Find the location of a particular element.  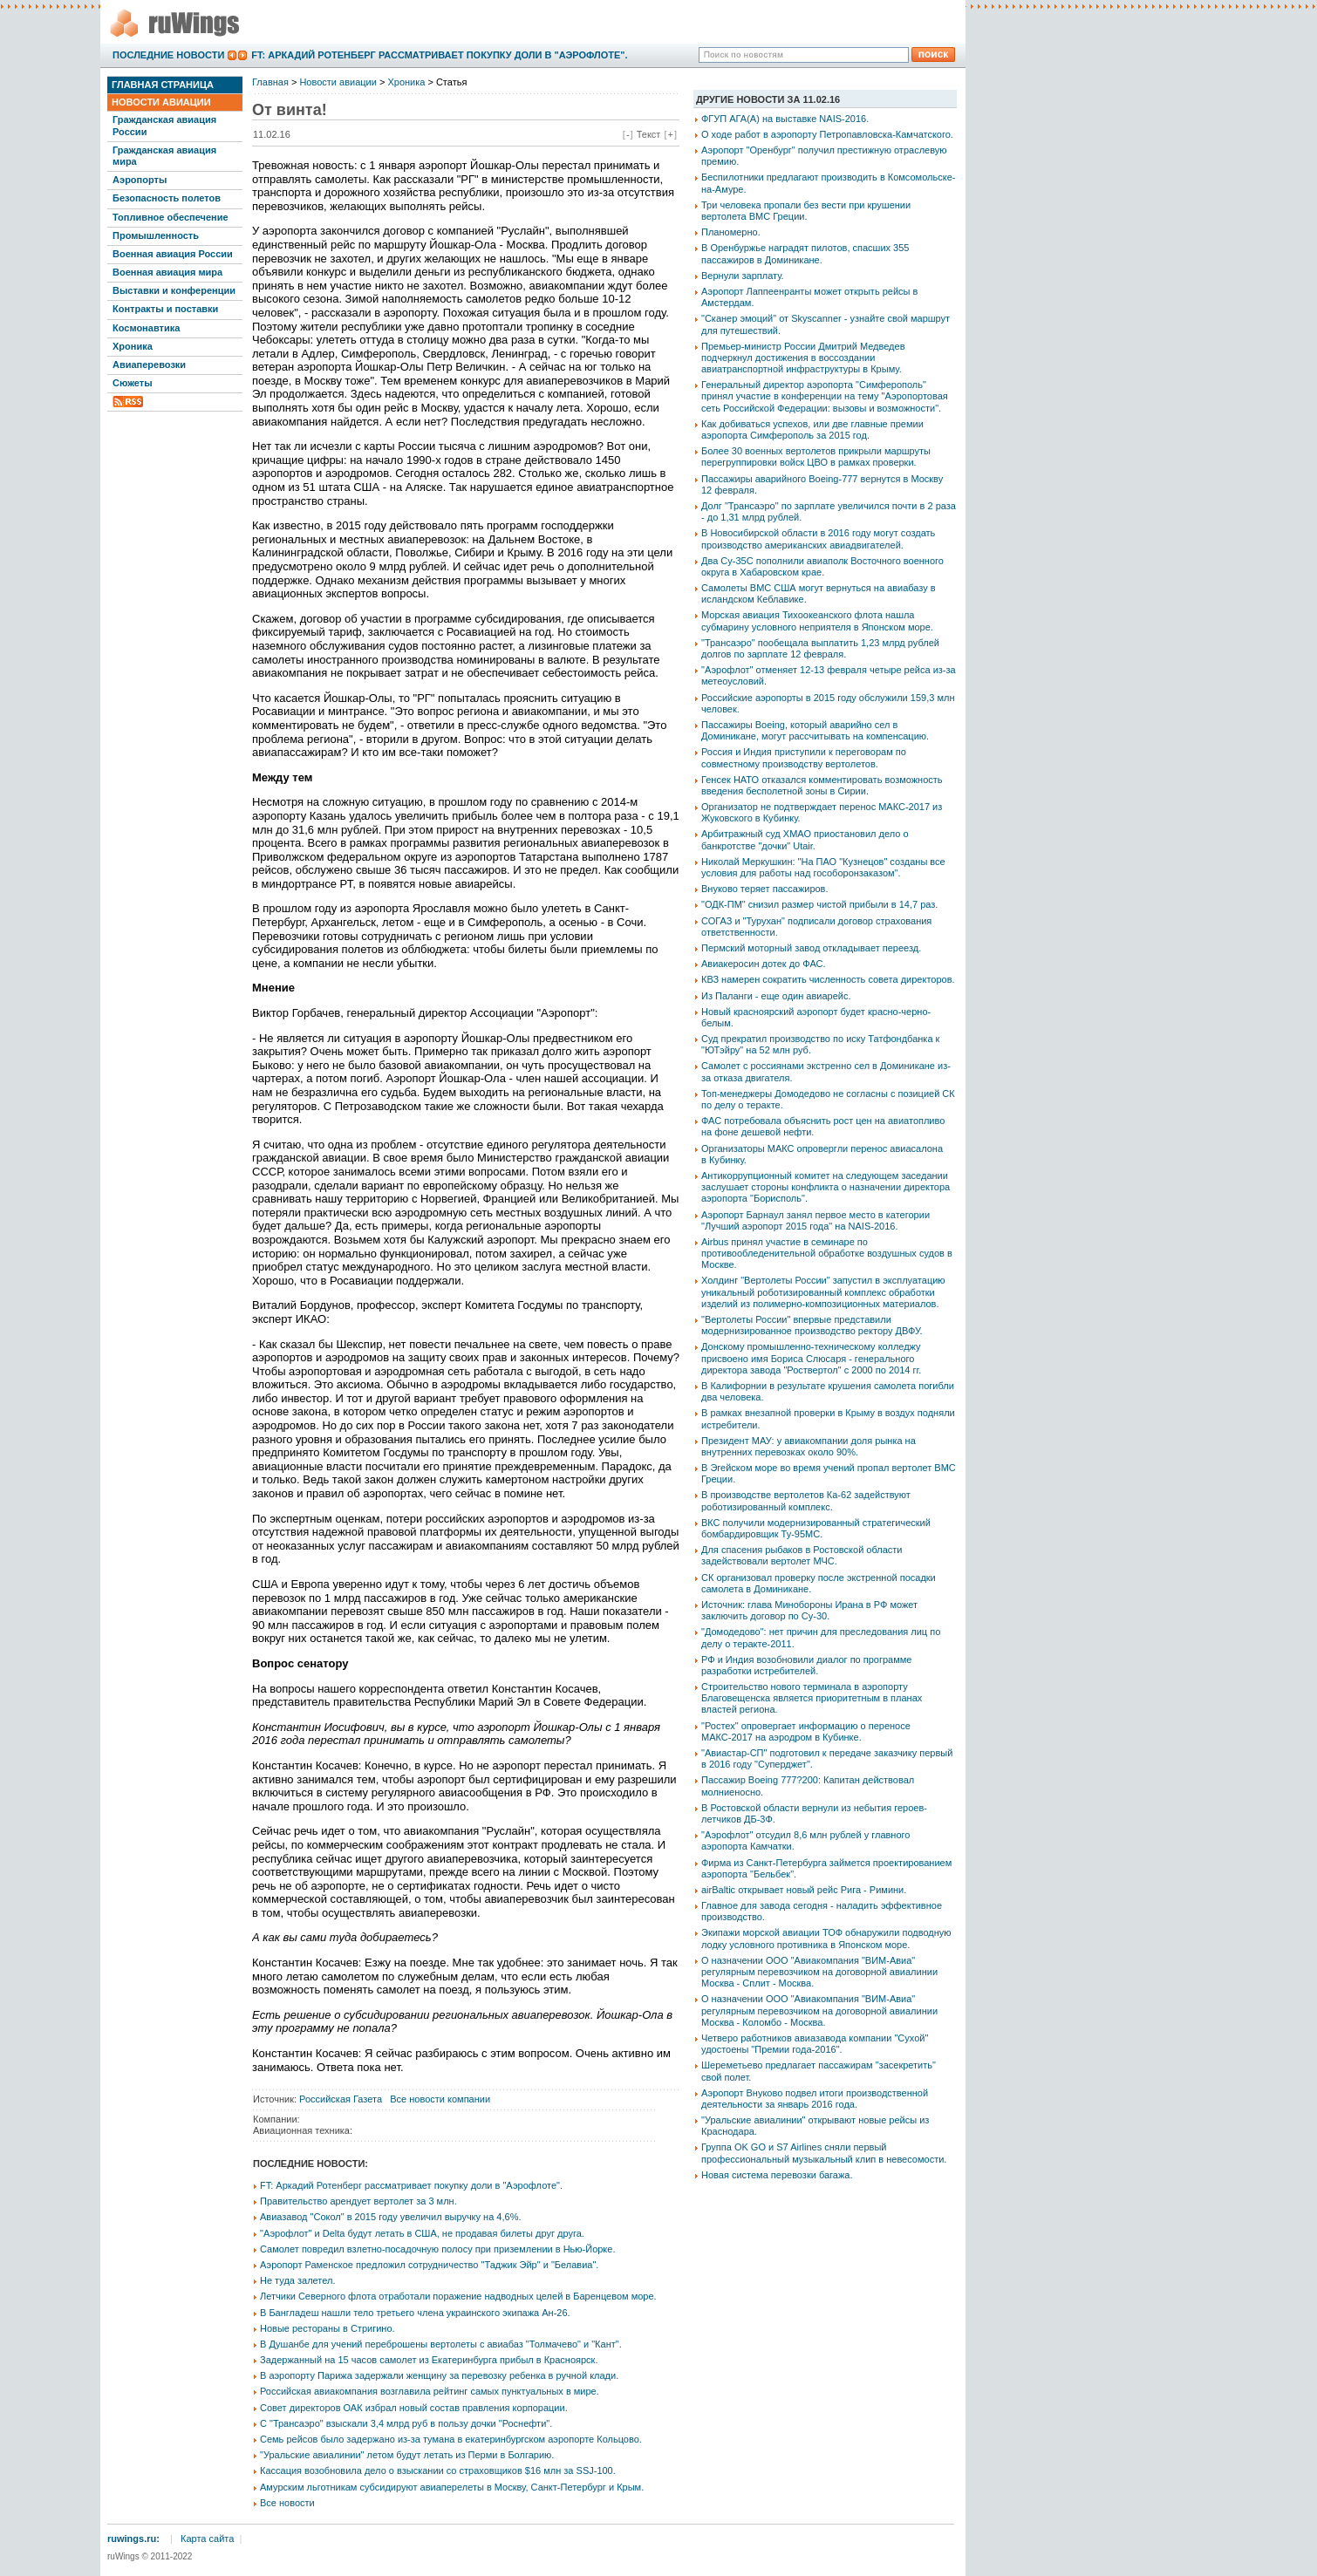

Новая система перевозки багажа. is located at coordinates (777, 2175).